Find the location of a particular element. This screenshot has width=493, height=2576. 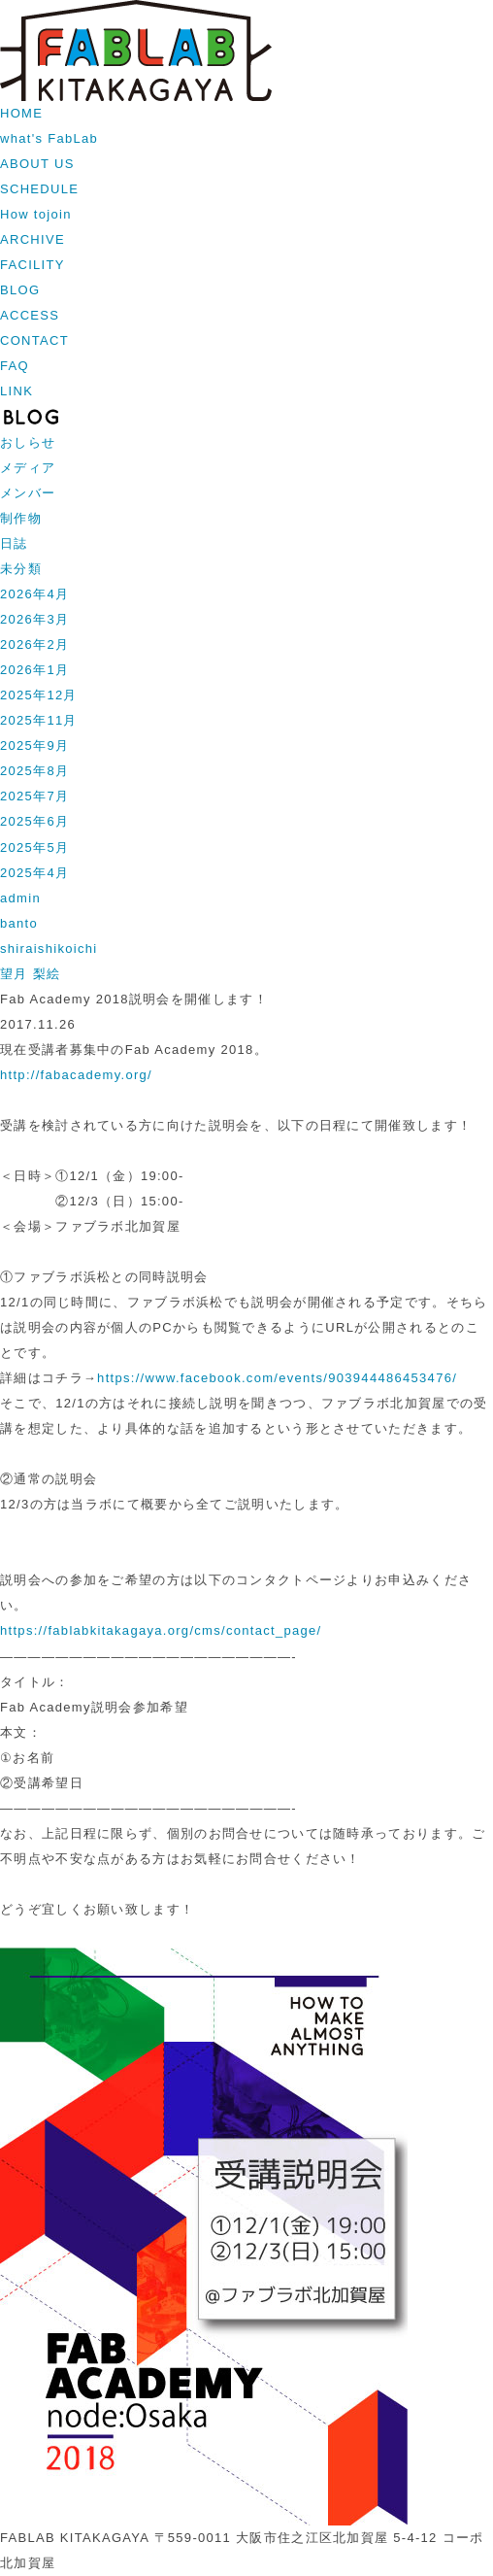

2025年8月 is located at coordinates (34, 770).